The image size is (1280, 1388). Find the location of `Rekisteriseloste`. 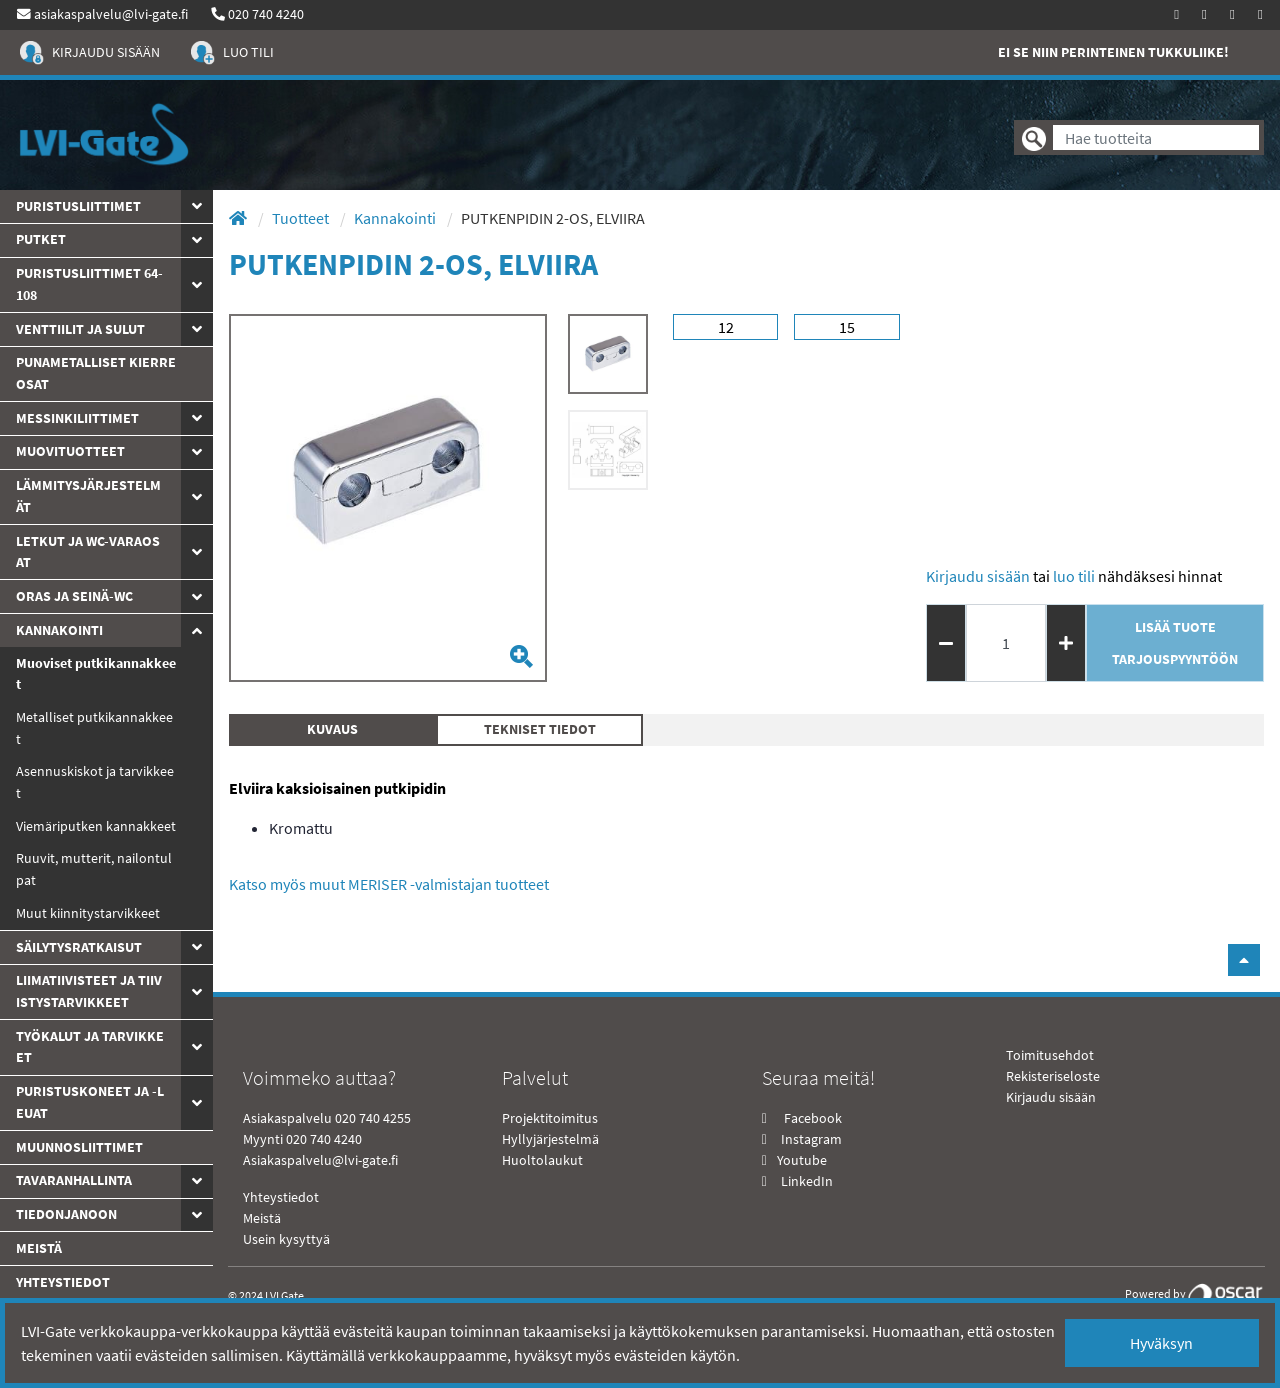

Rekisteriseloste is located at coordinates (1053, 1076).